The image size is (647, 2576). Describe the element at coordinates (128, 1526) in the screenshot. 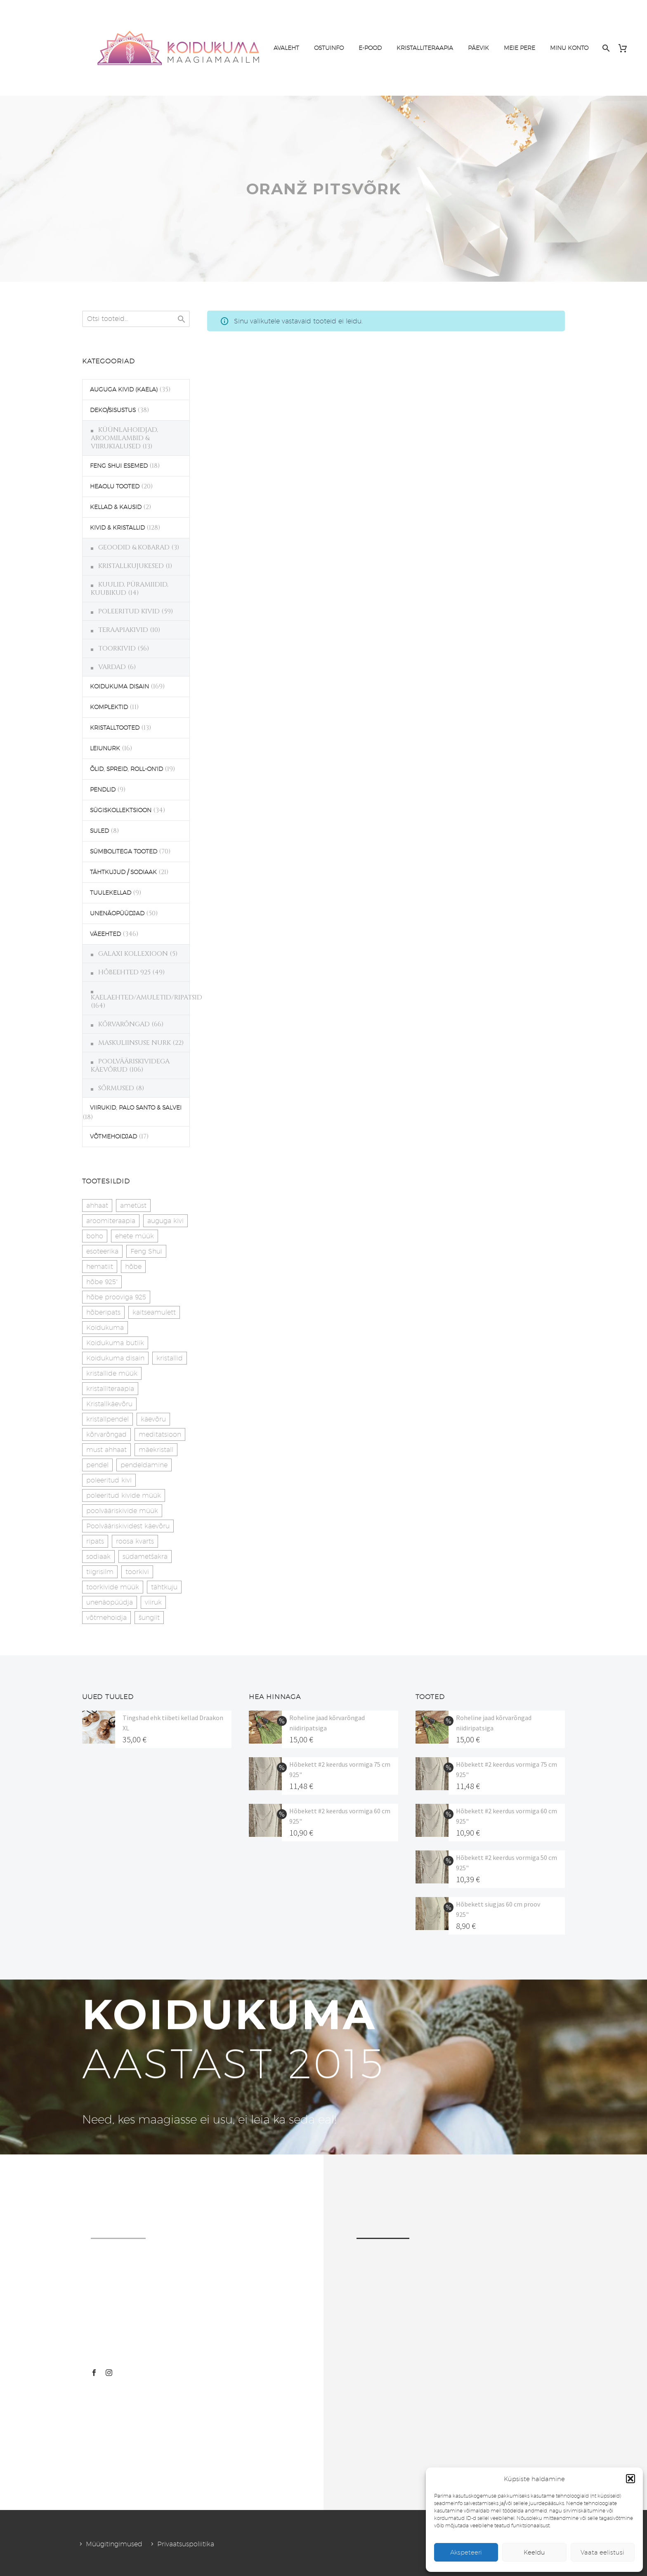

I see `Poolvääriskividest käevõru [Poolvääriskividest käevõru (22 toodet)]` at that location.